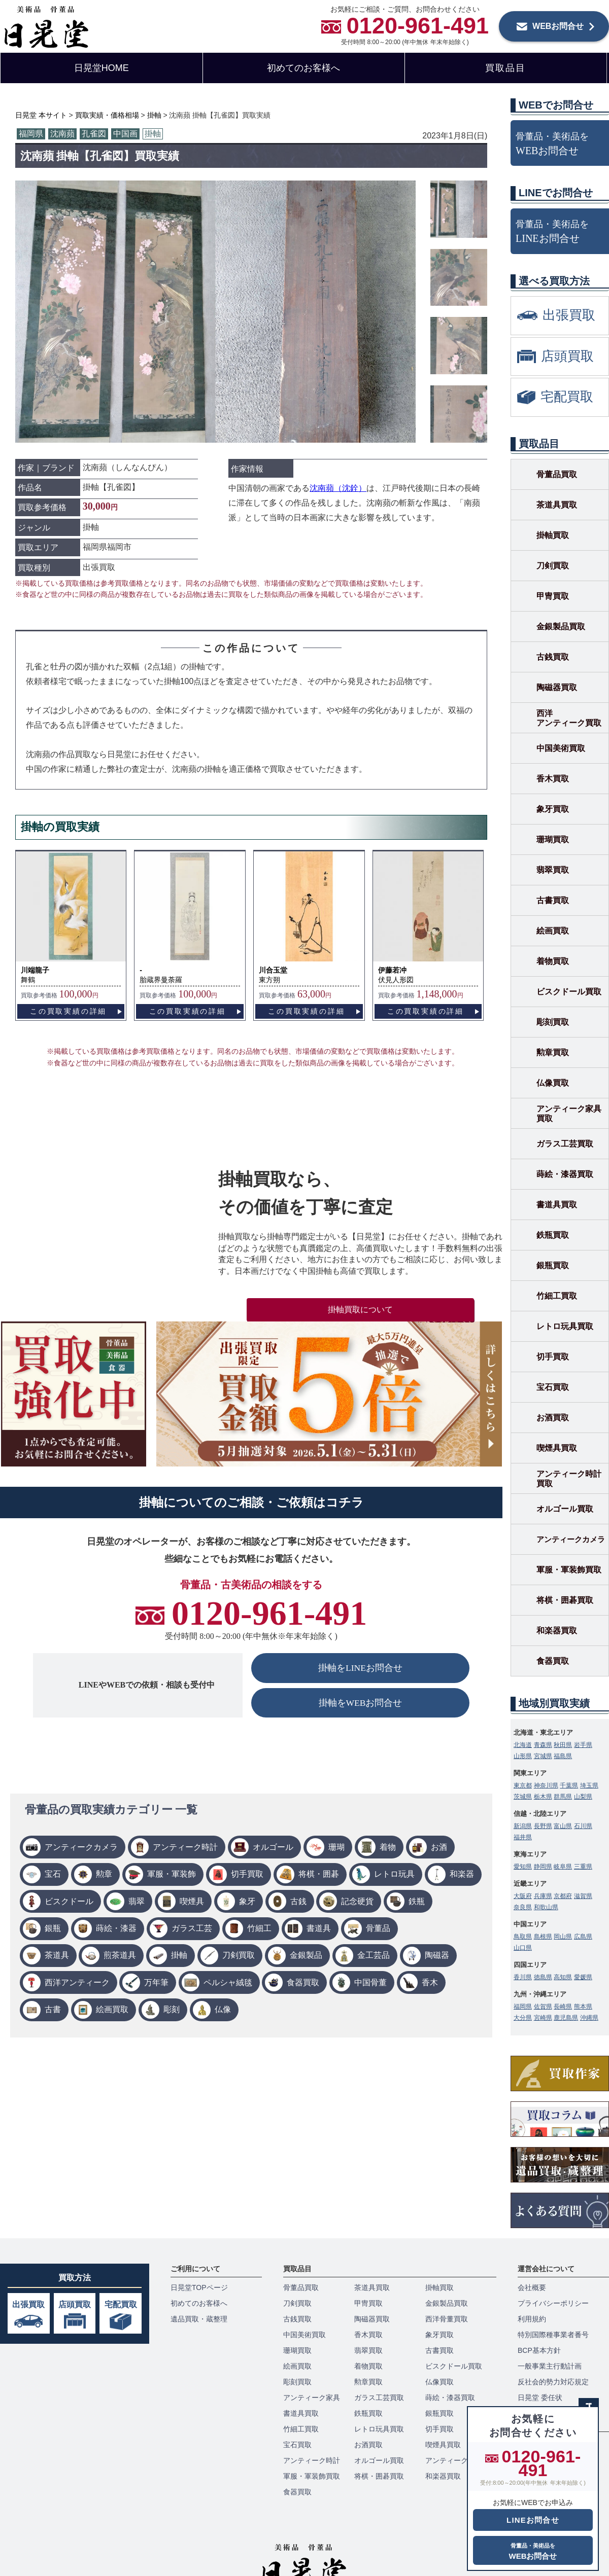 This screenshot has height=2576, width=609. What do you see at coordinates (552, 1022) in the screenshot?
I see `彫刻買取` at bounding box center [552, 1022].